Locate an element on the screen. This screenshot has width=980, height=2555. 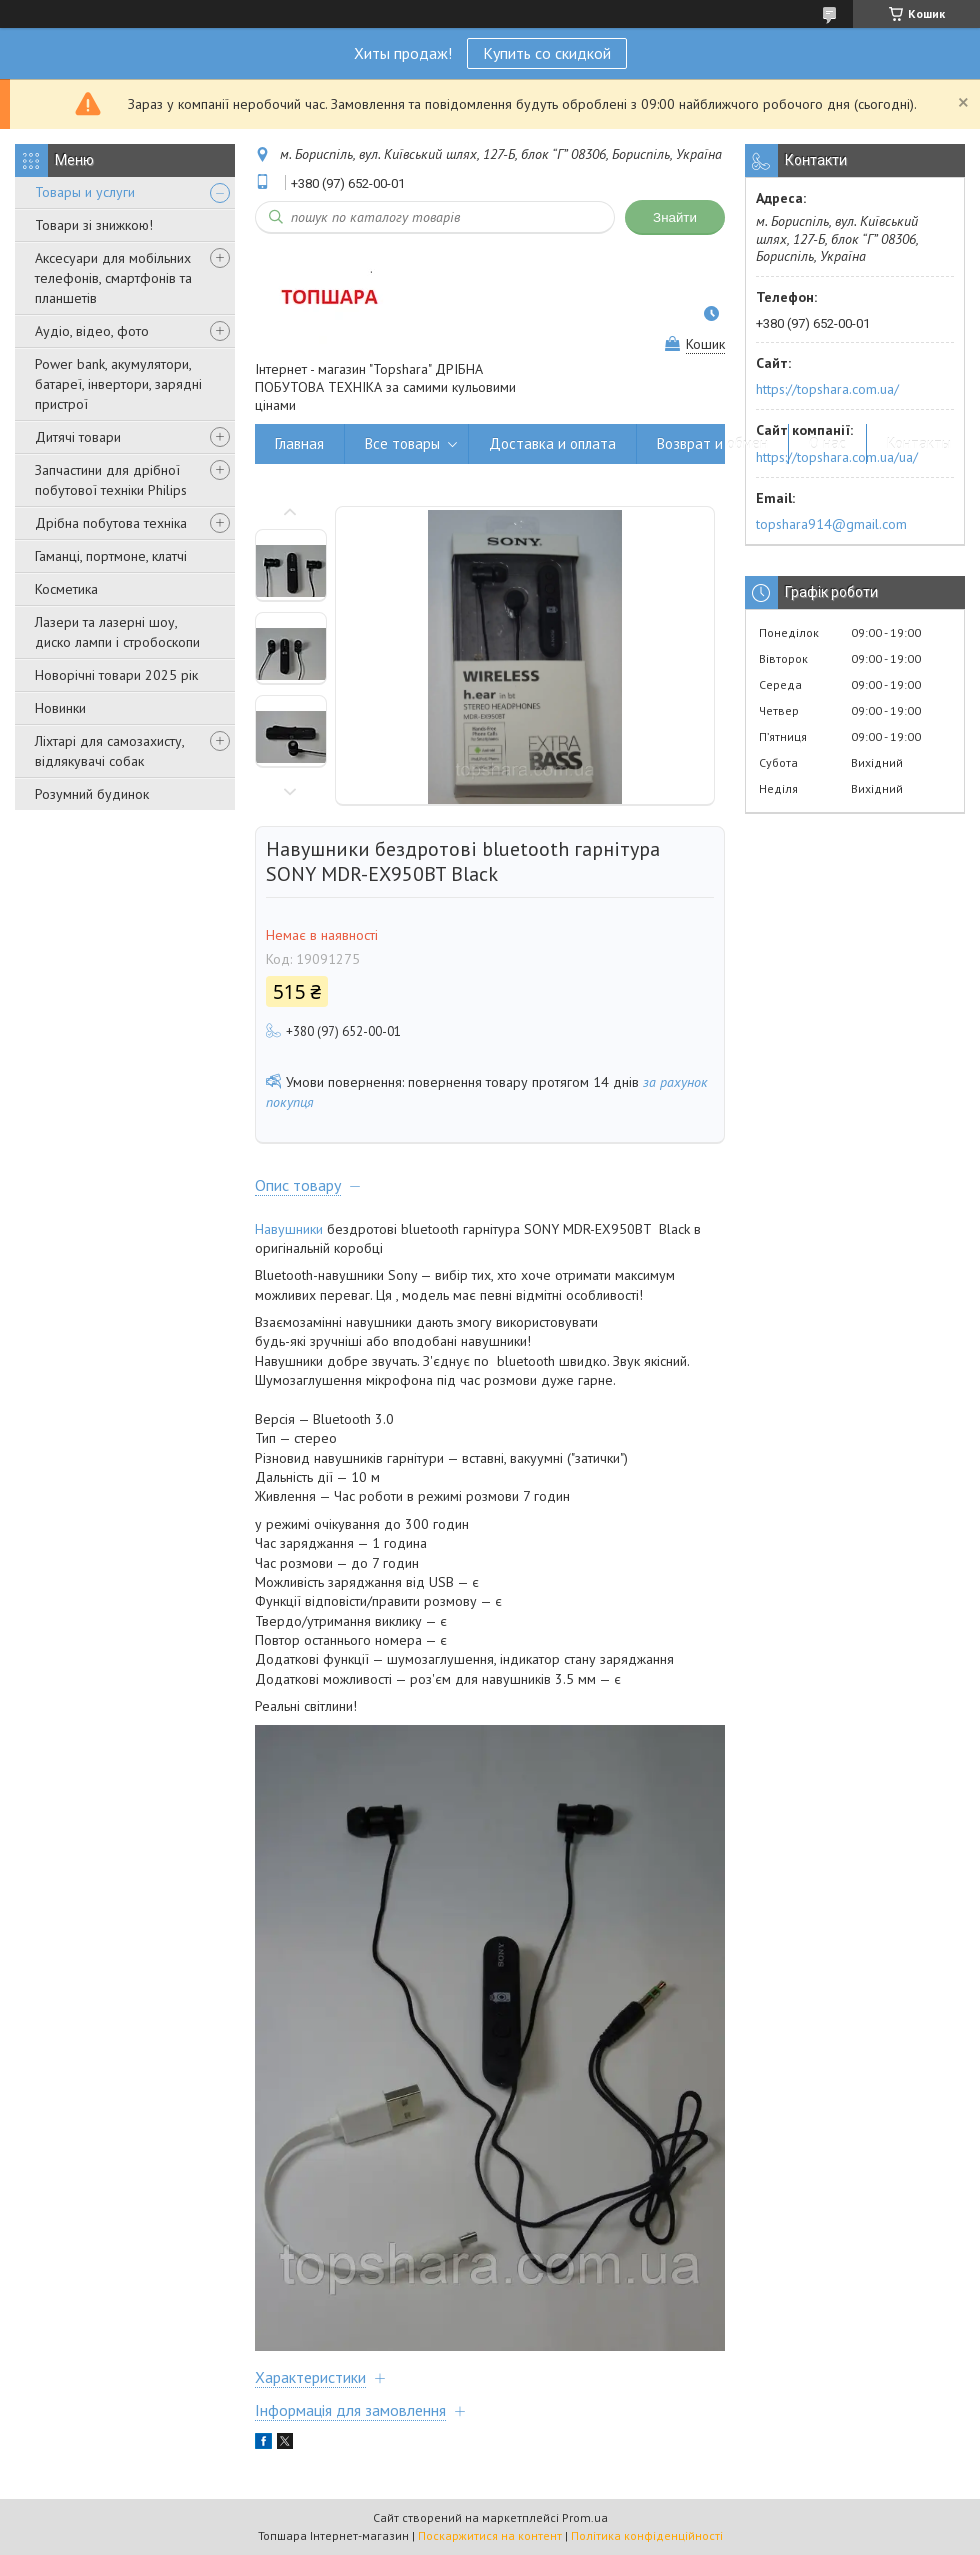
Купить со скидкой is located at coordinates (547, 53).